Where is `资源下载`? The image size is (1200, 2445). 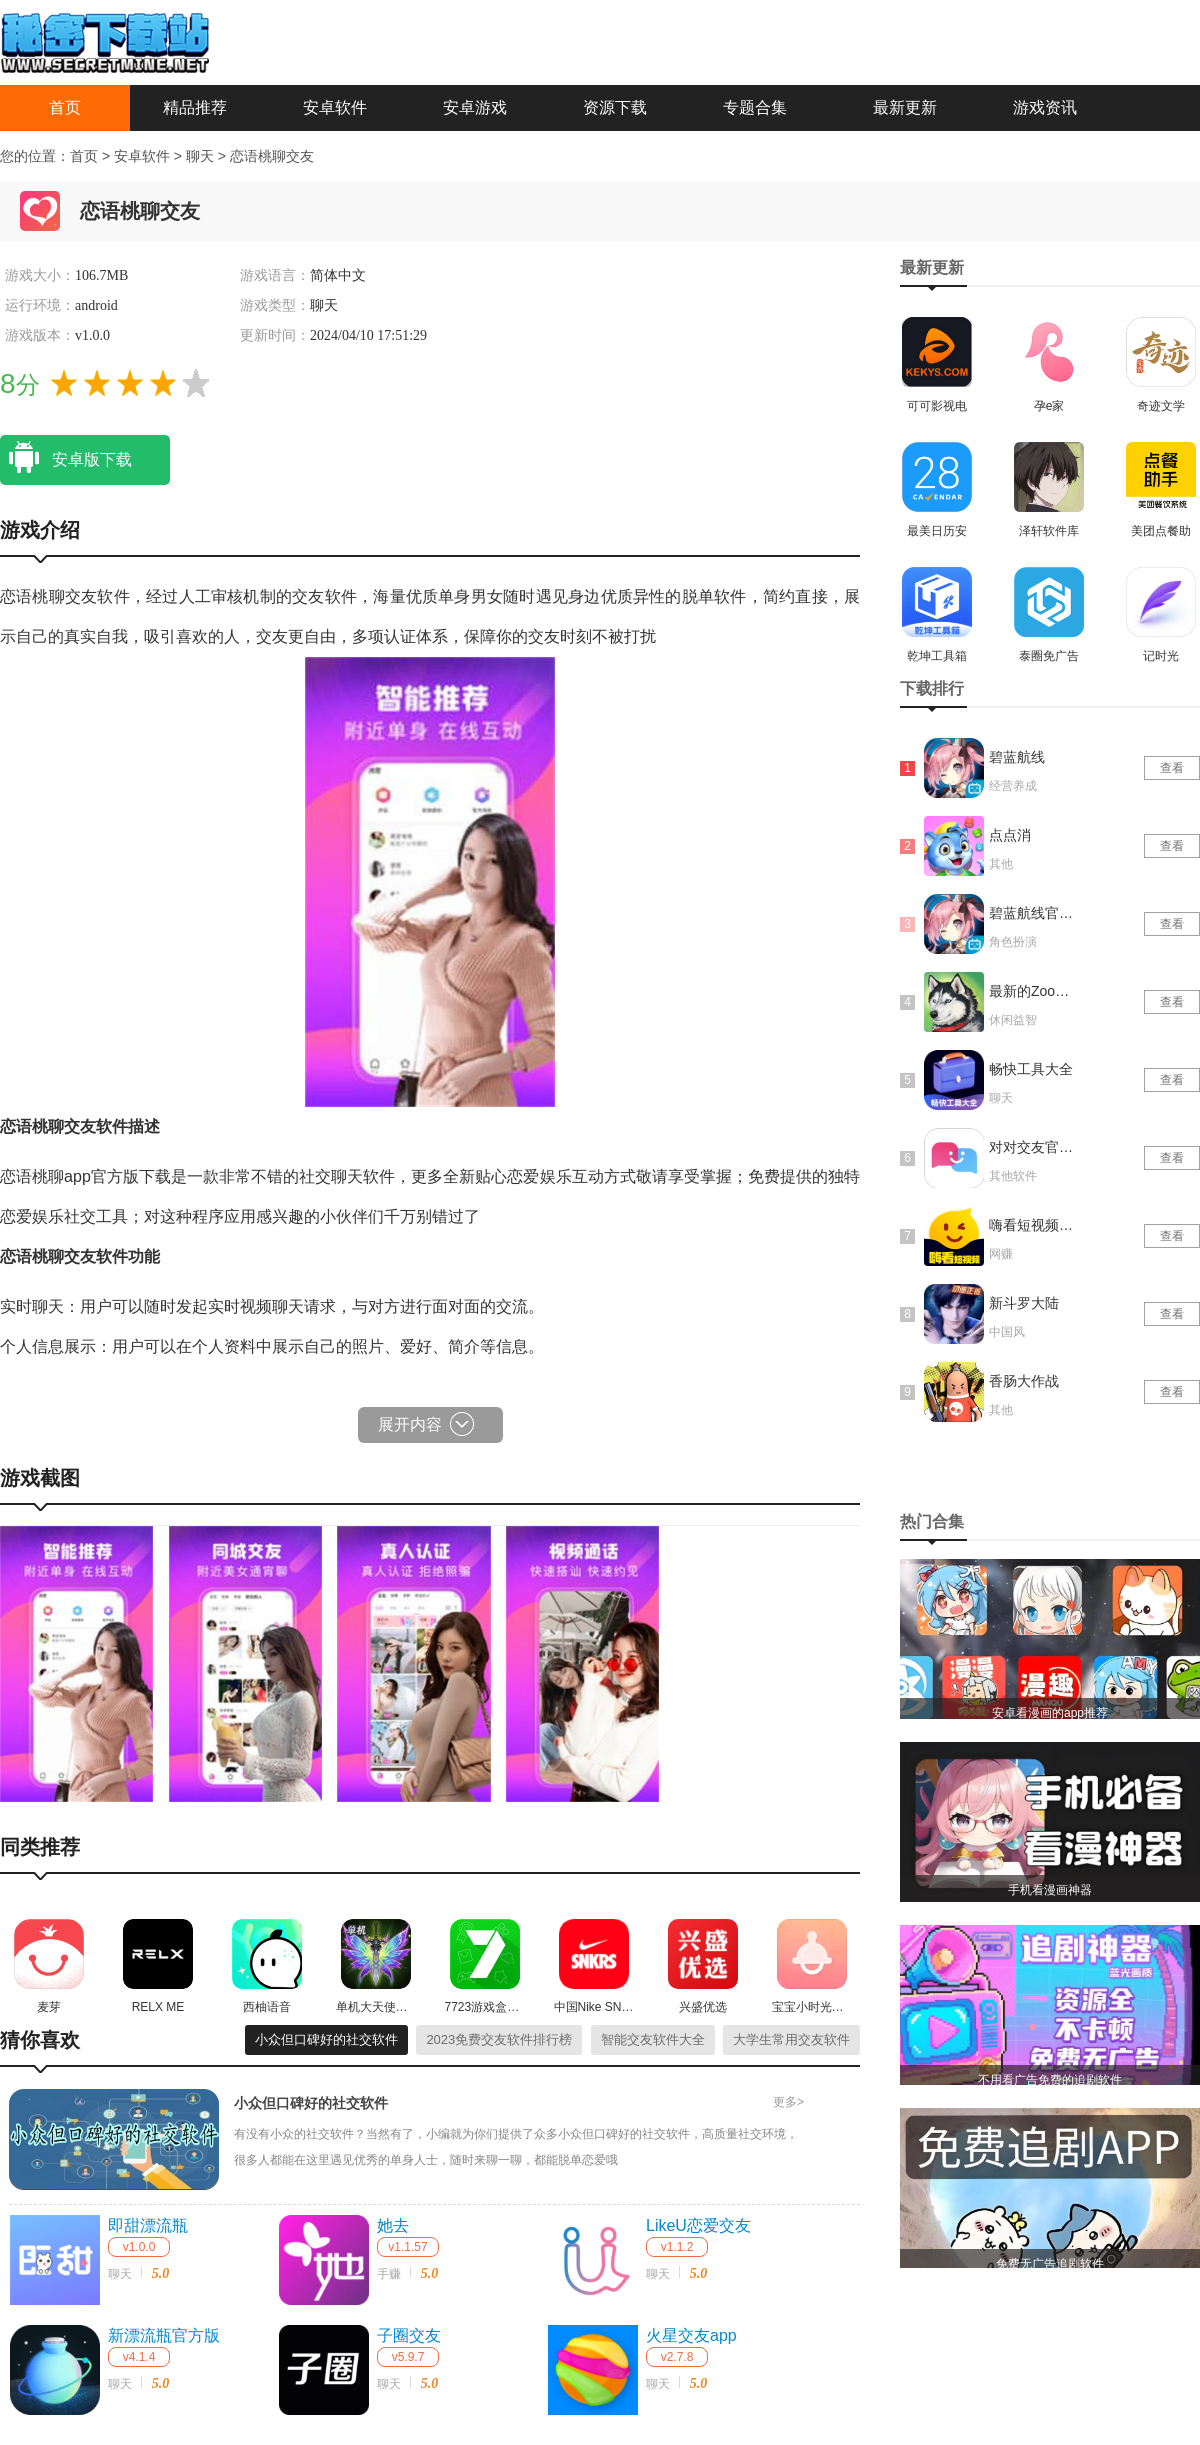
资源下载 is located at coordinates (615, 107).